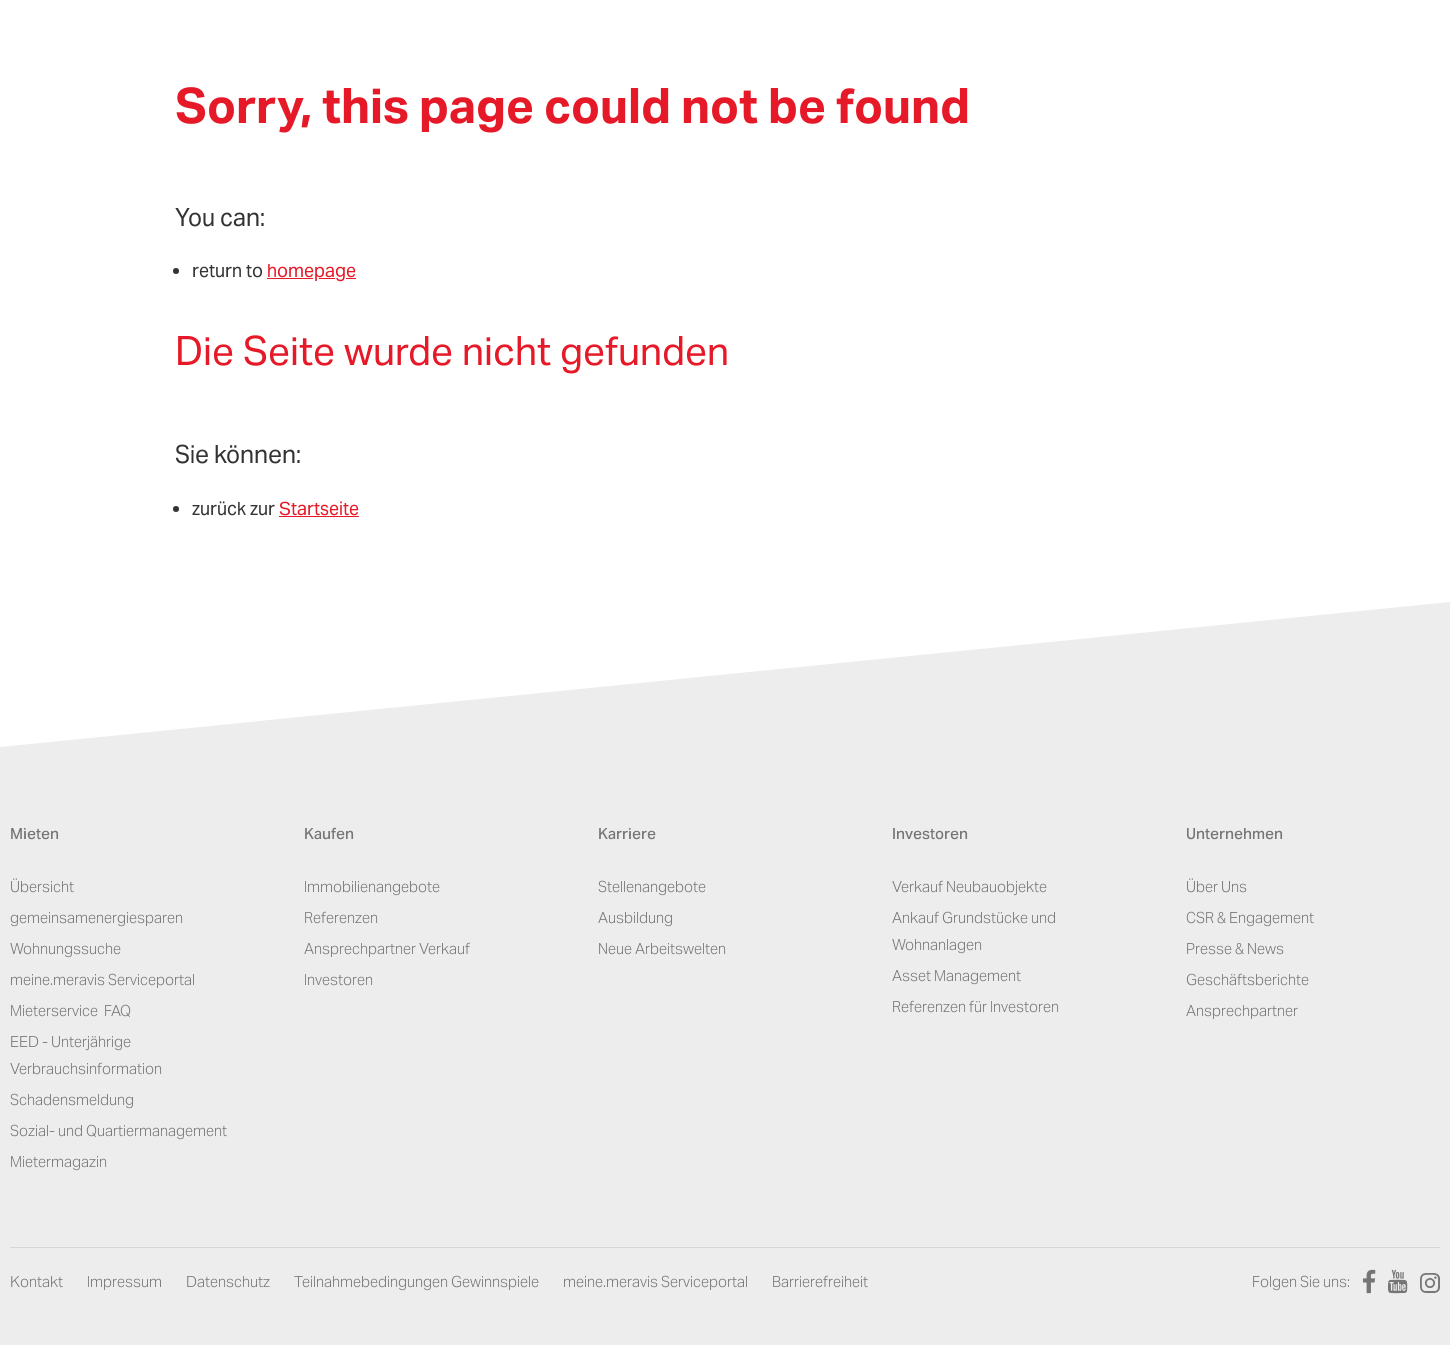  I want to click on Mietermagazin, so click(58, 1161).